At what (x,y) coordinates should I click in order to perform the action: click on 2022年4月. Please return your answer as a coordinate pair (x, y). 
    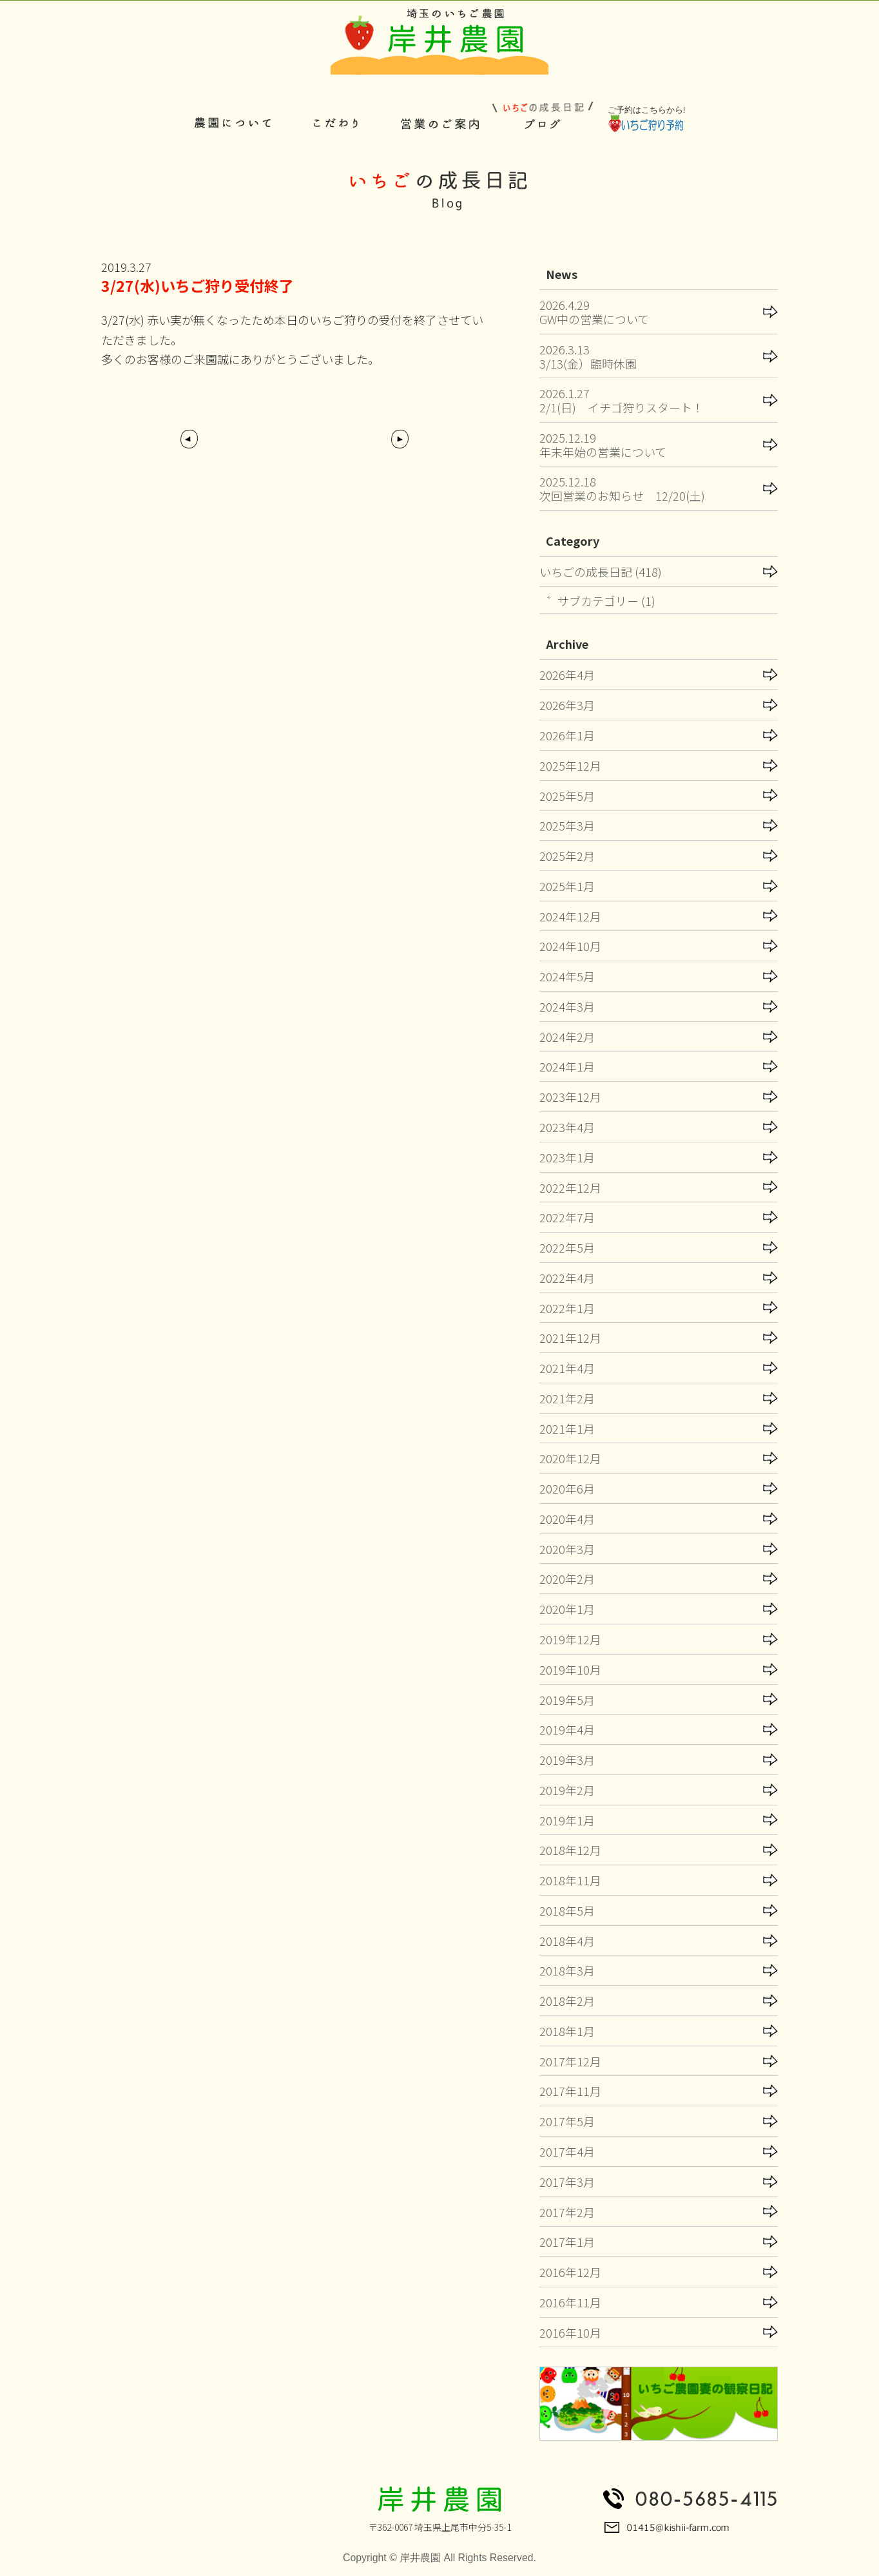
    Looking at the image, I should click on (567, 1277).